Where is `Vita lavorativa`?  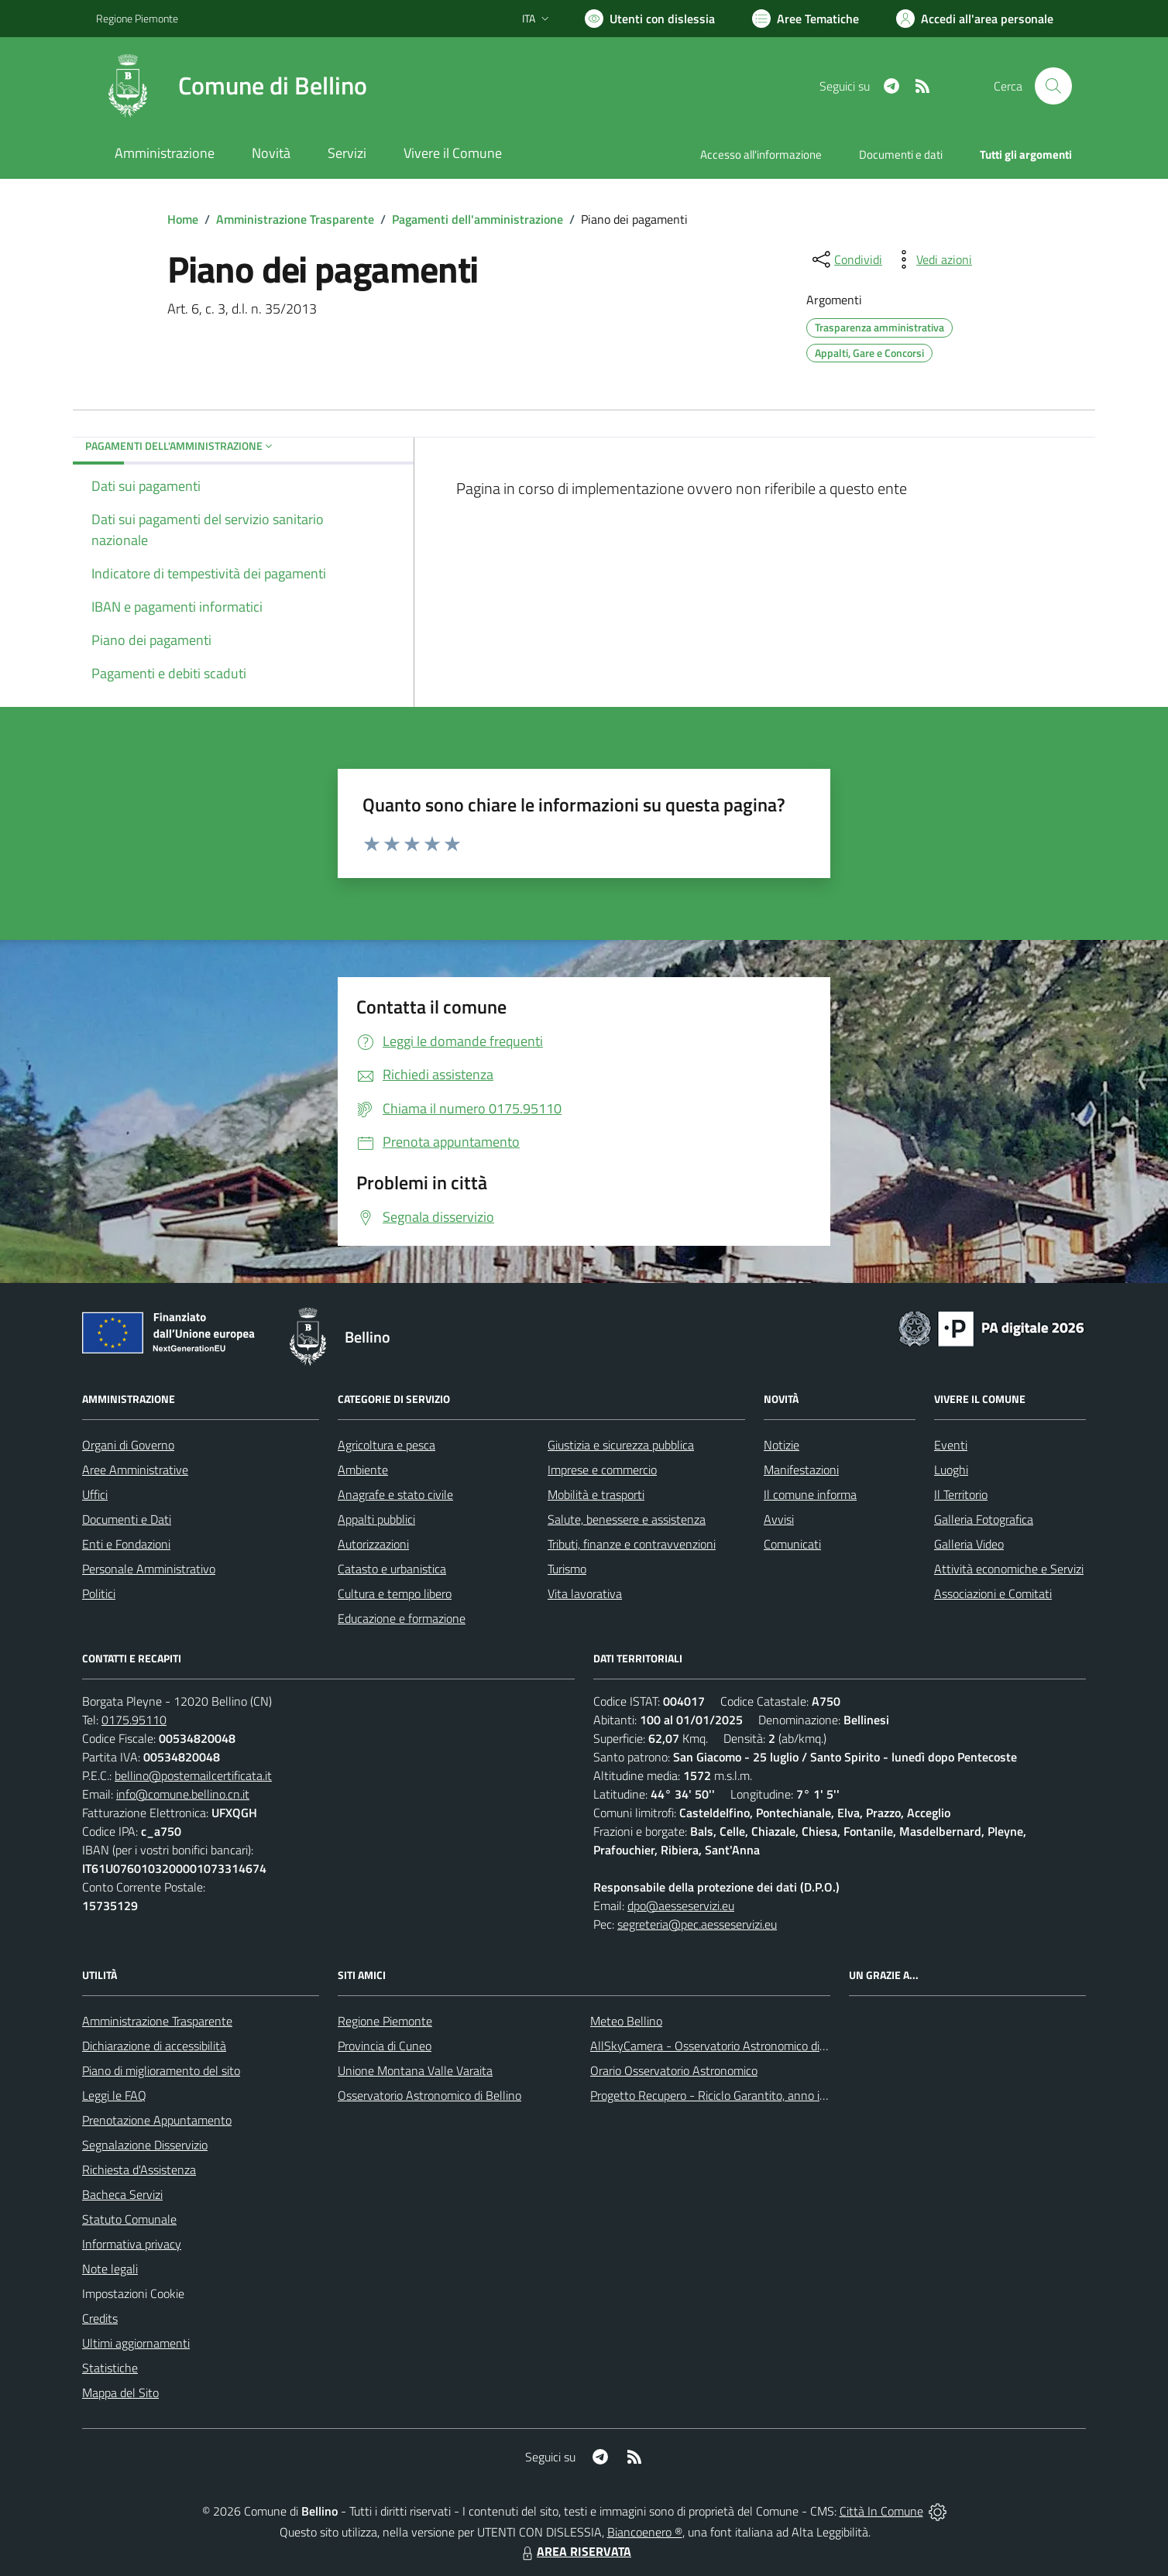 Vita lavorativa is located at coordinates (585, 1593).